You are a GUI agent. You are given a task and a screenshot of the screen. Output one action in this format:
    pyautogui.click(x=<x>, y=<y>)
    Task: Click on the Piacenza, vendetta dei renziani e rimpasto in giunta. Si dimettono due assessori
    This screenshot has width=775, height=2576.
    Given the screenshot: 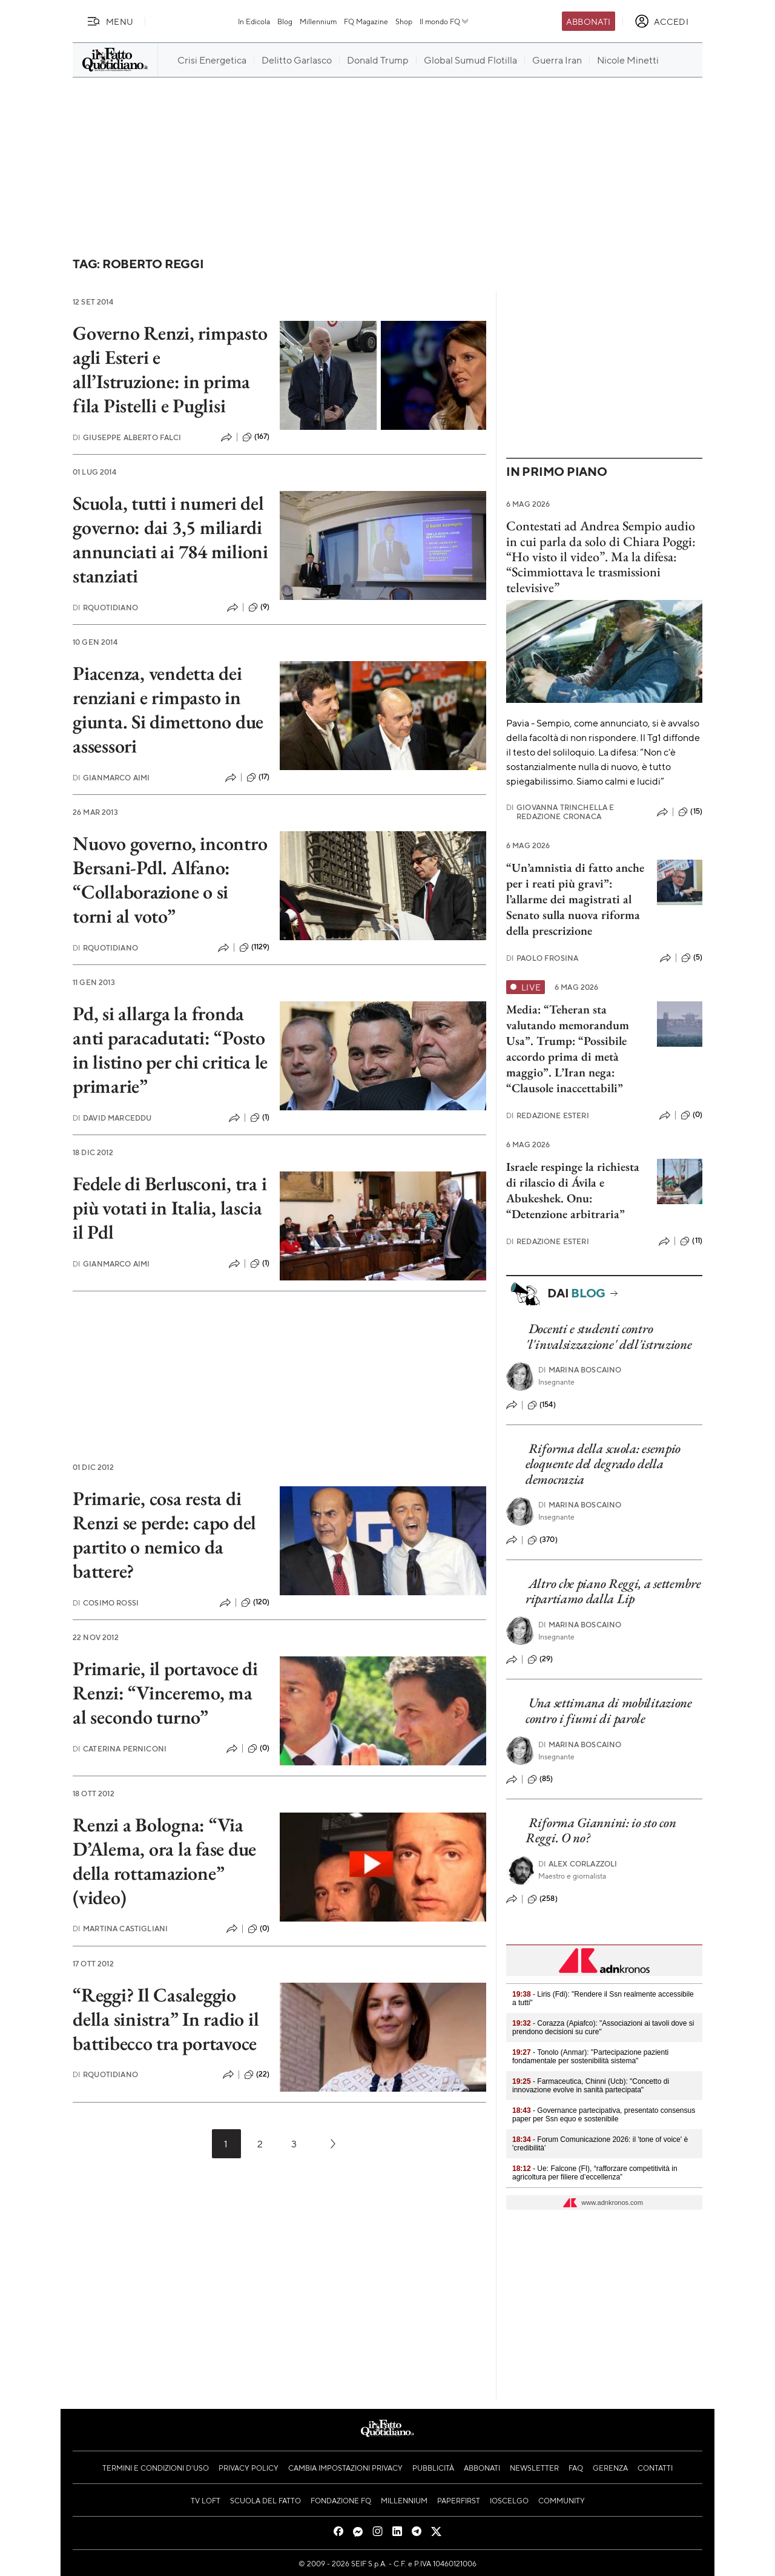 What is the action you would take?
    pyautogui.click(x=168, y=709)
    